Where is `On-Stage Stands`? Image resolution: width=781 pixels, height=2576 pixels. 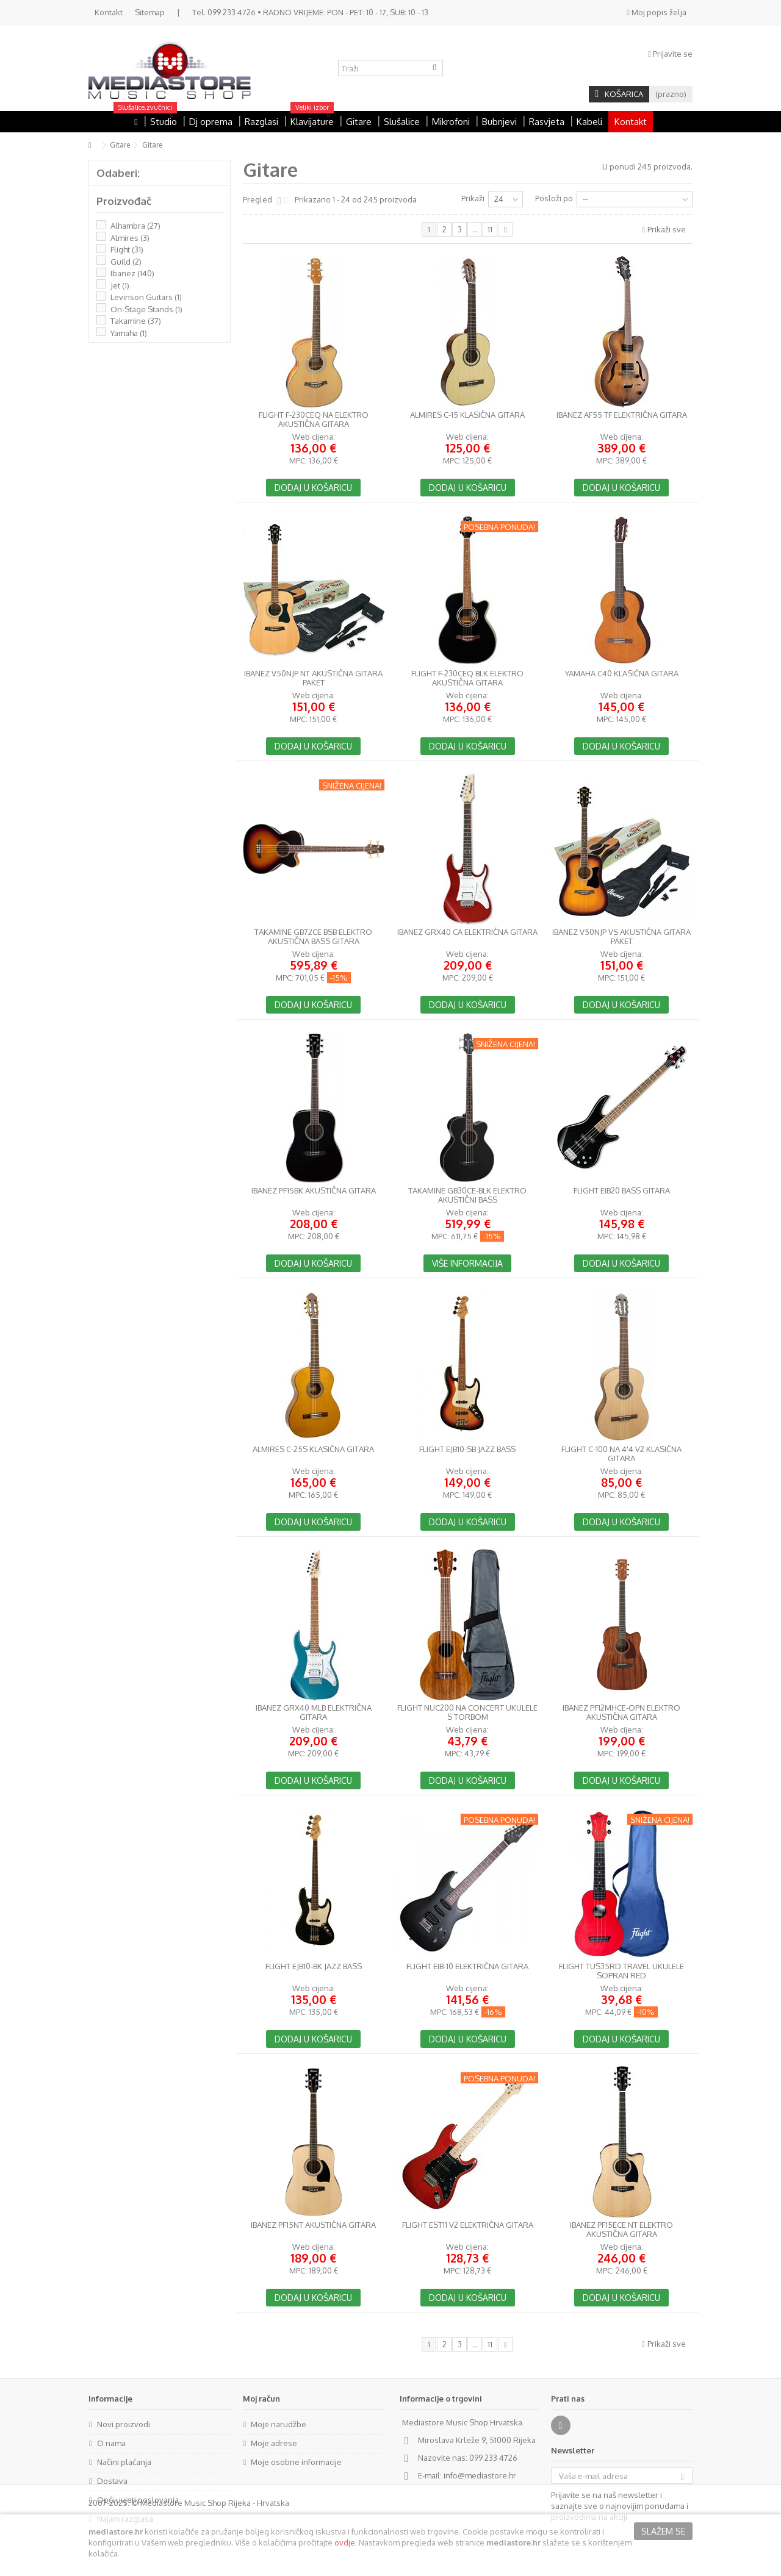
On-Stage Stands is located at coordinates (146, 309).